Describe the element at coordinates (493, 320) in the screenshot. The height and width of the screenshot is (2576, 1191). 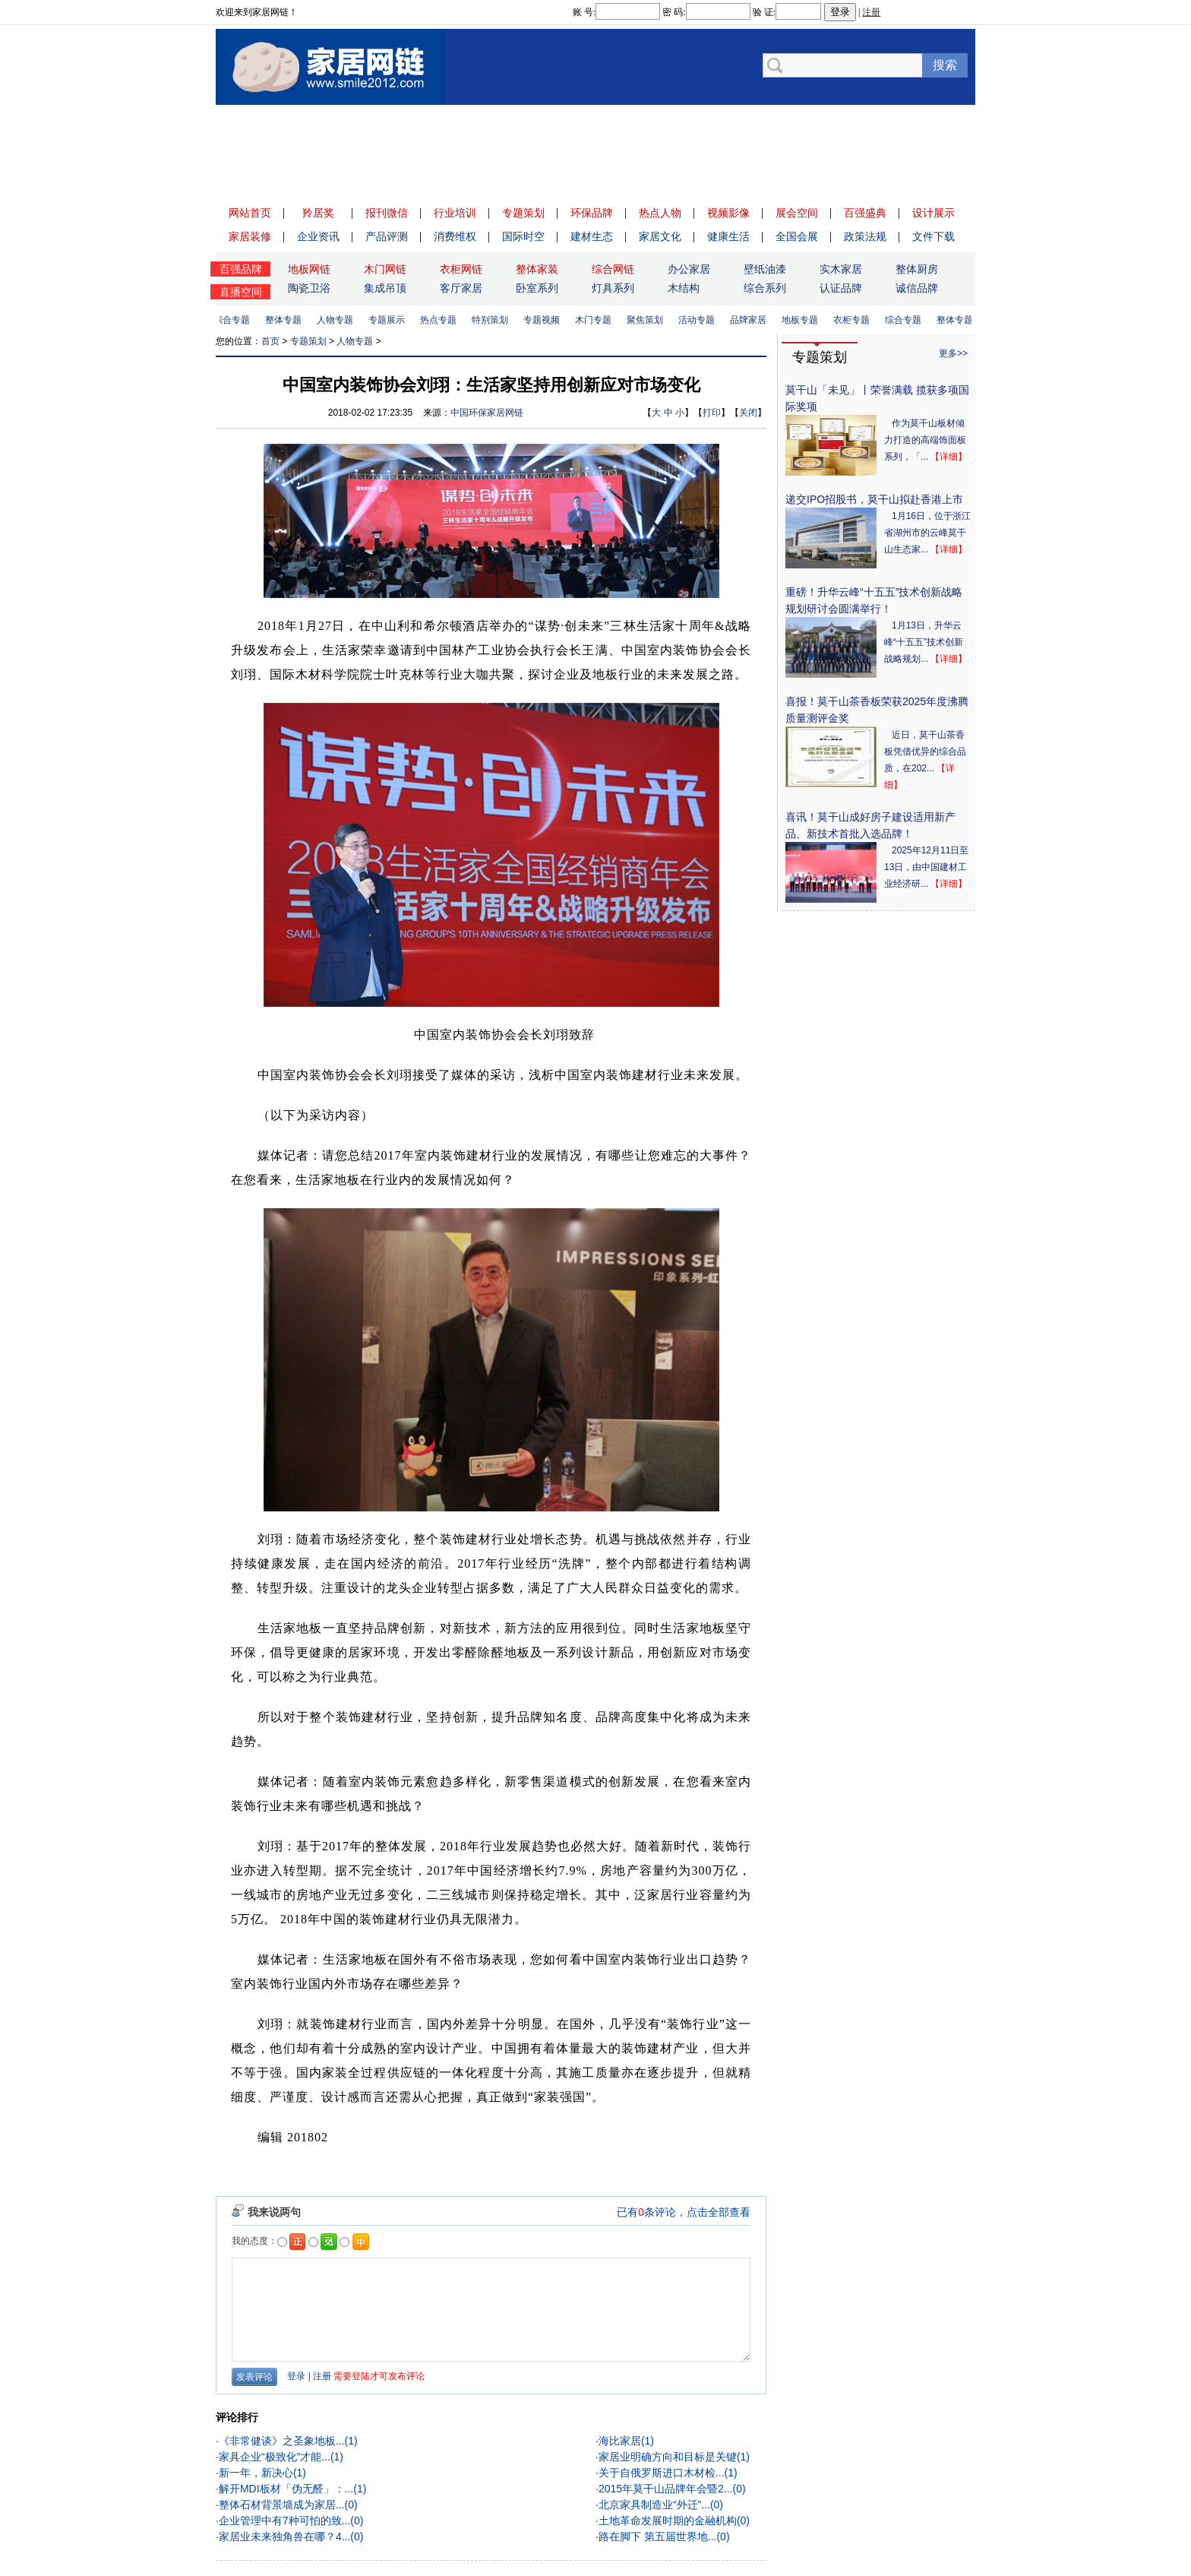
I see `特别策划` at that location.